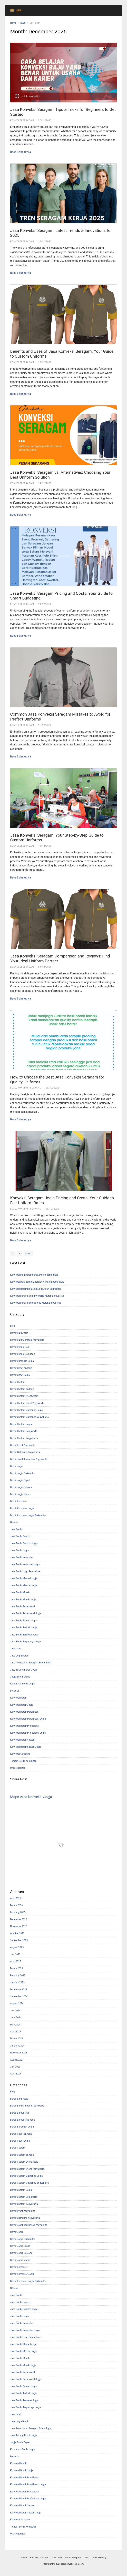 The width and height of the screenshot is (127, 2576). I want to click on Jasa Jogja Bordir, so click(19, 1655).